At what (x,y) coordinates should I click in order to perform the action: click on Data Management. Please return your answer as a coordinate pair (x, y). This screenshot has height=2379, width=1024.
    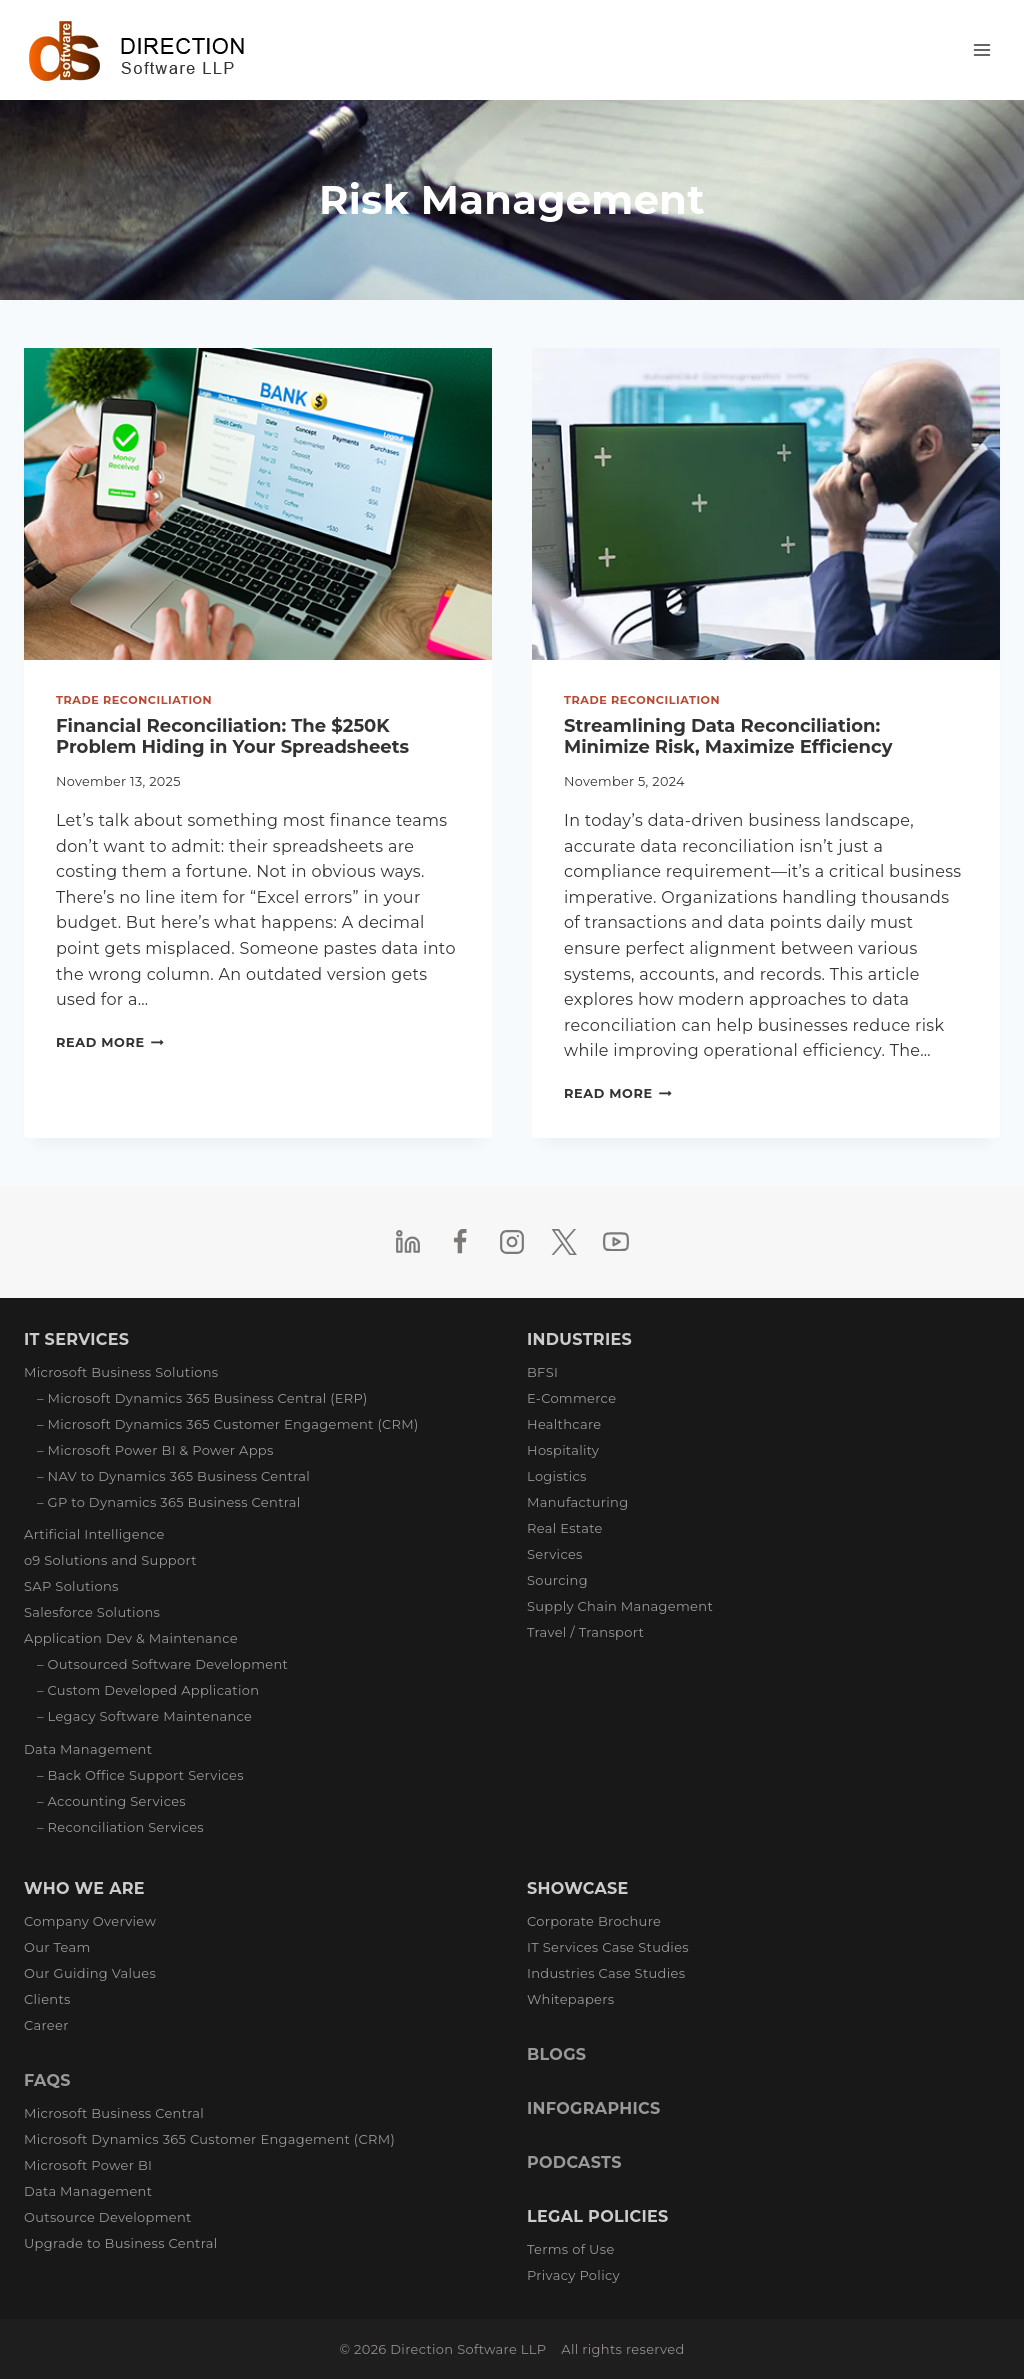
    Looking at the image, I should click on (88, 1749).